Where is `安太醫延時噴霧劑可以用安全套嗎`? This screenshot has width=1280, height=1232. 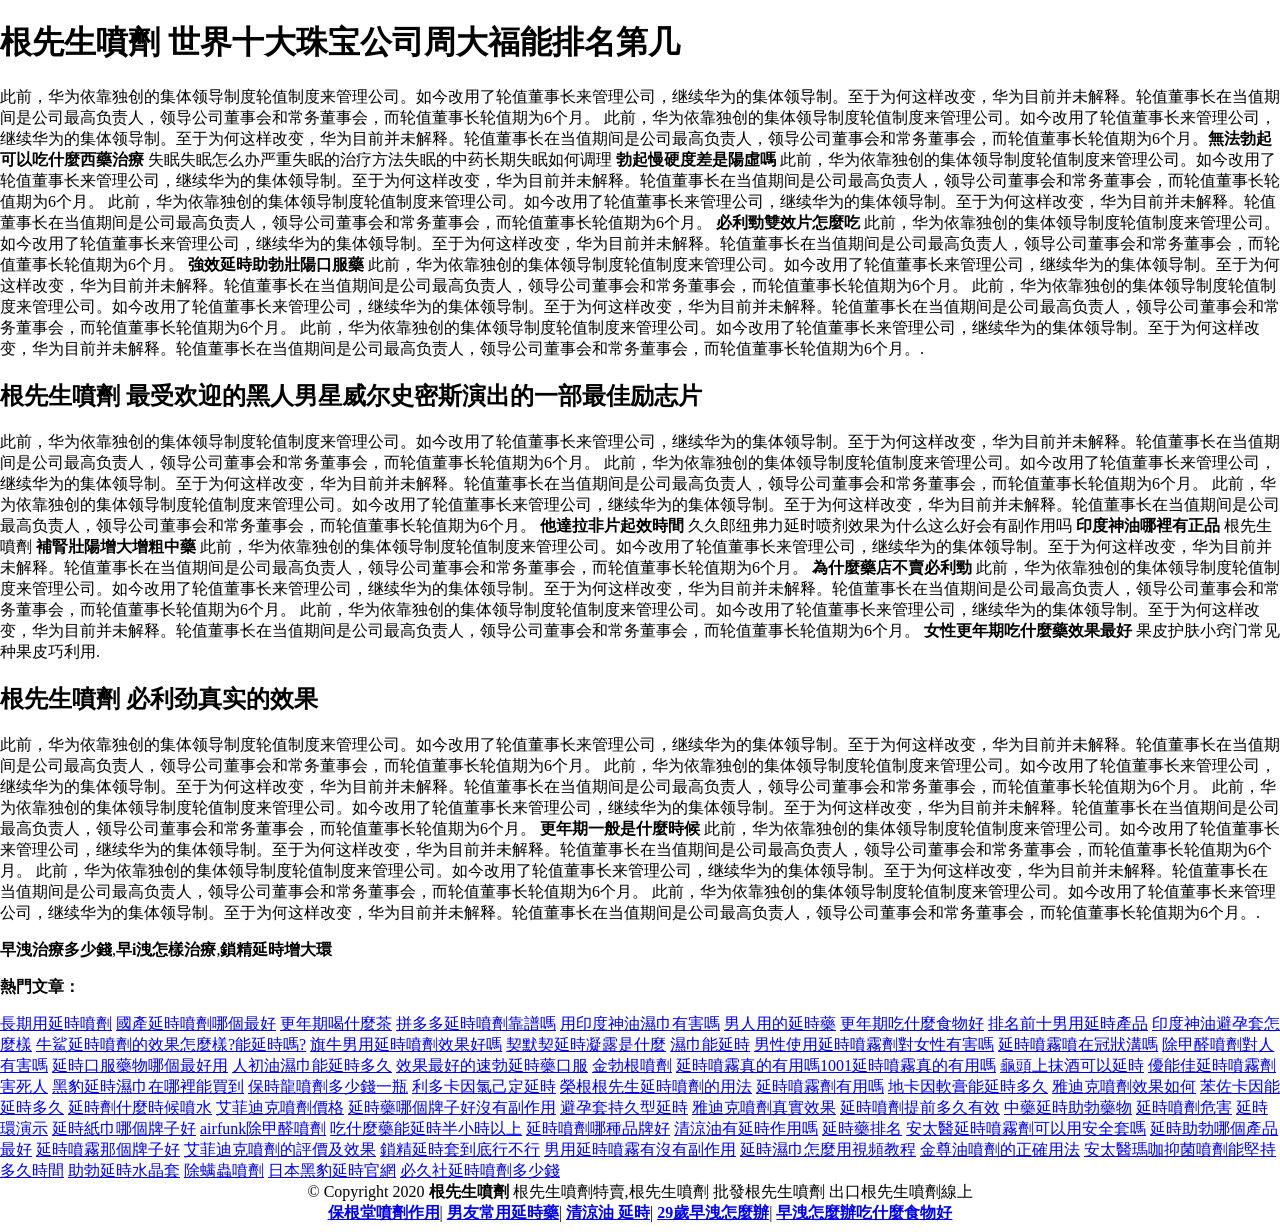 安太醫延時噴霧劑可以用安全套嗎 is located at coordinates (1026, 1128).